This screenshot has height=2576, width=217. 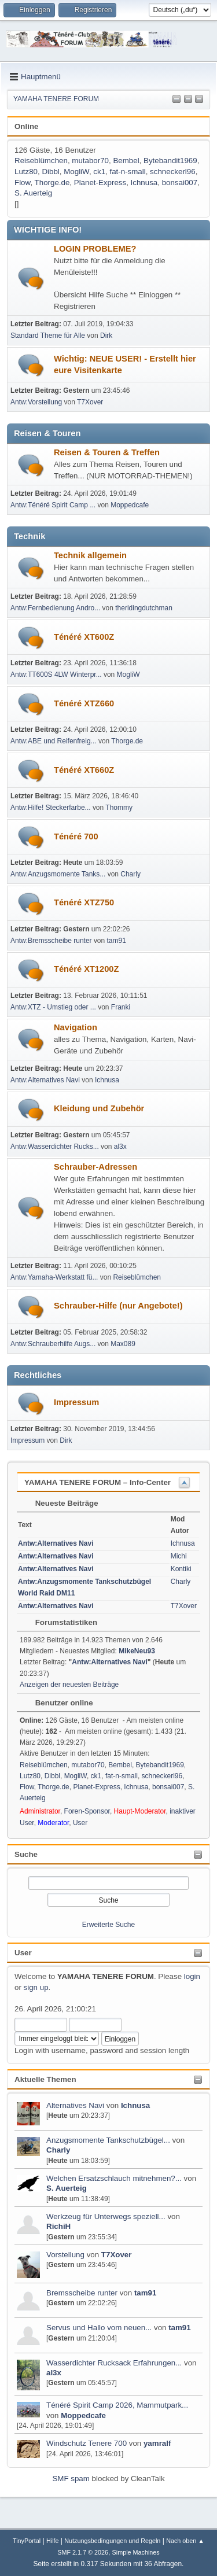 What do you see at coordinates (75, 2105) in the screenshot?
I see `Alternatives Navi` at bounding box center [75, 2105].